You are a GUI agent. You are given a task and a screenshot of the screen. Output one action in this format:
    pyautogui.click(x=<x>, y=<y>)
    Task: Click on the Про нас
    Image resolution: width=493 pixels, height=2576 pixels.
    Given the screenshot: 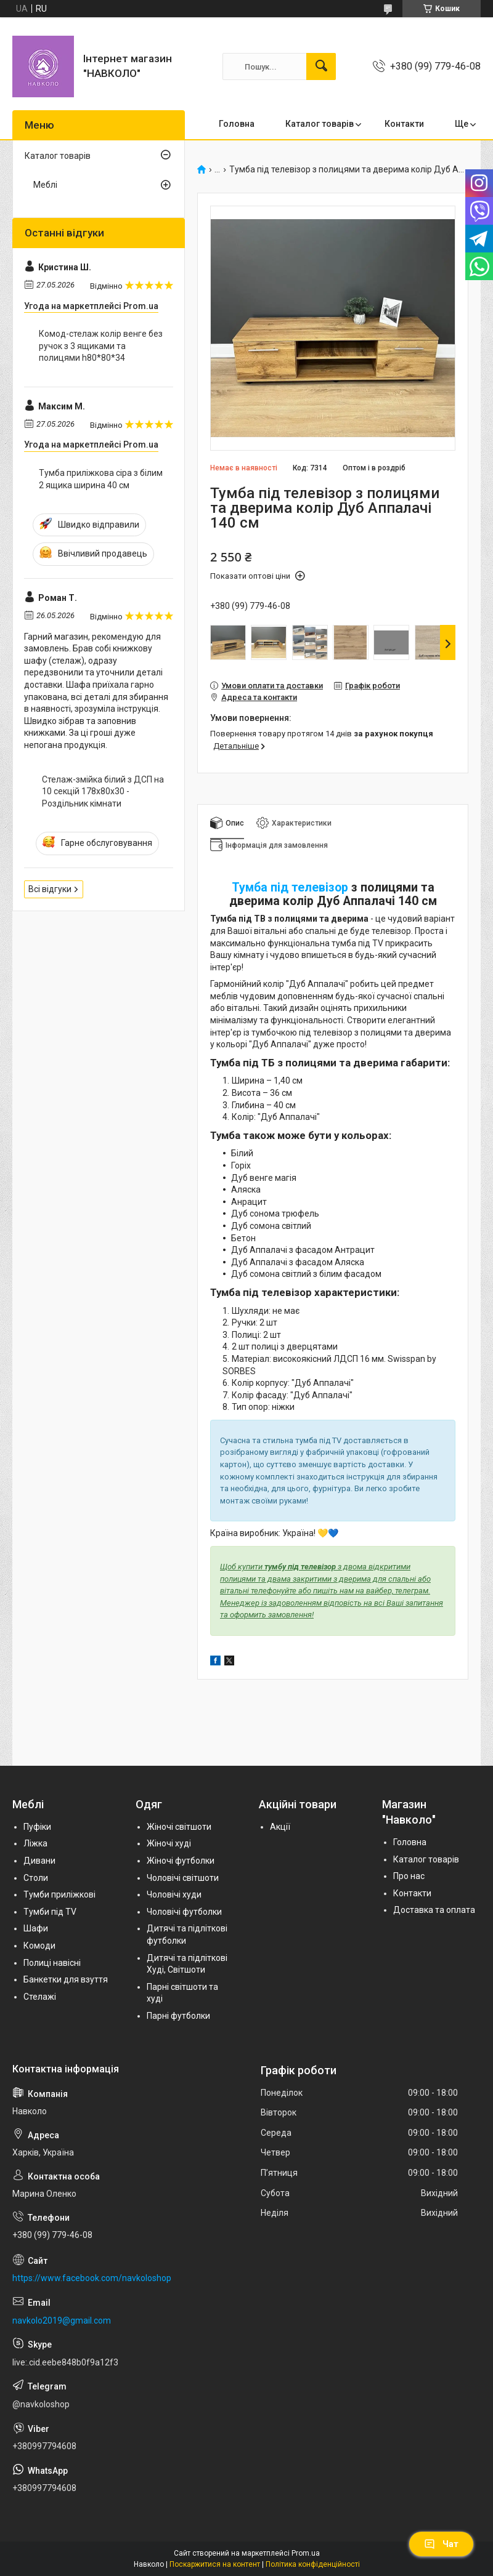 What is the action you would take?
    pyautogui.click(x=409, y=1876)
    